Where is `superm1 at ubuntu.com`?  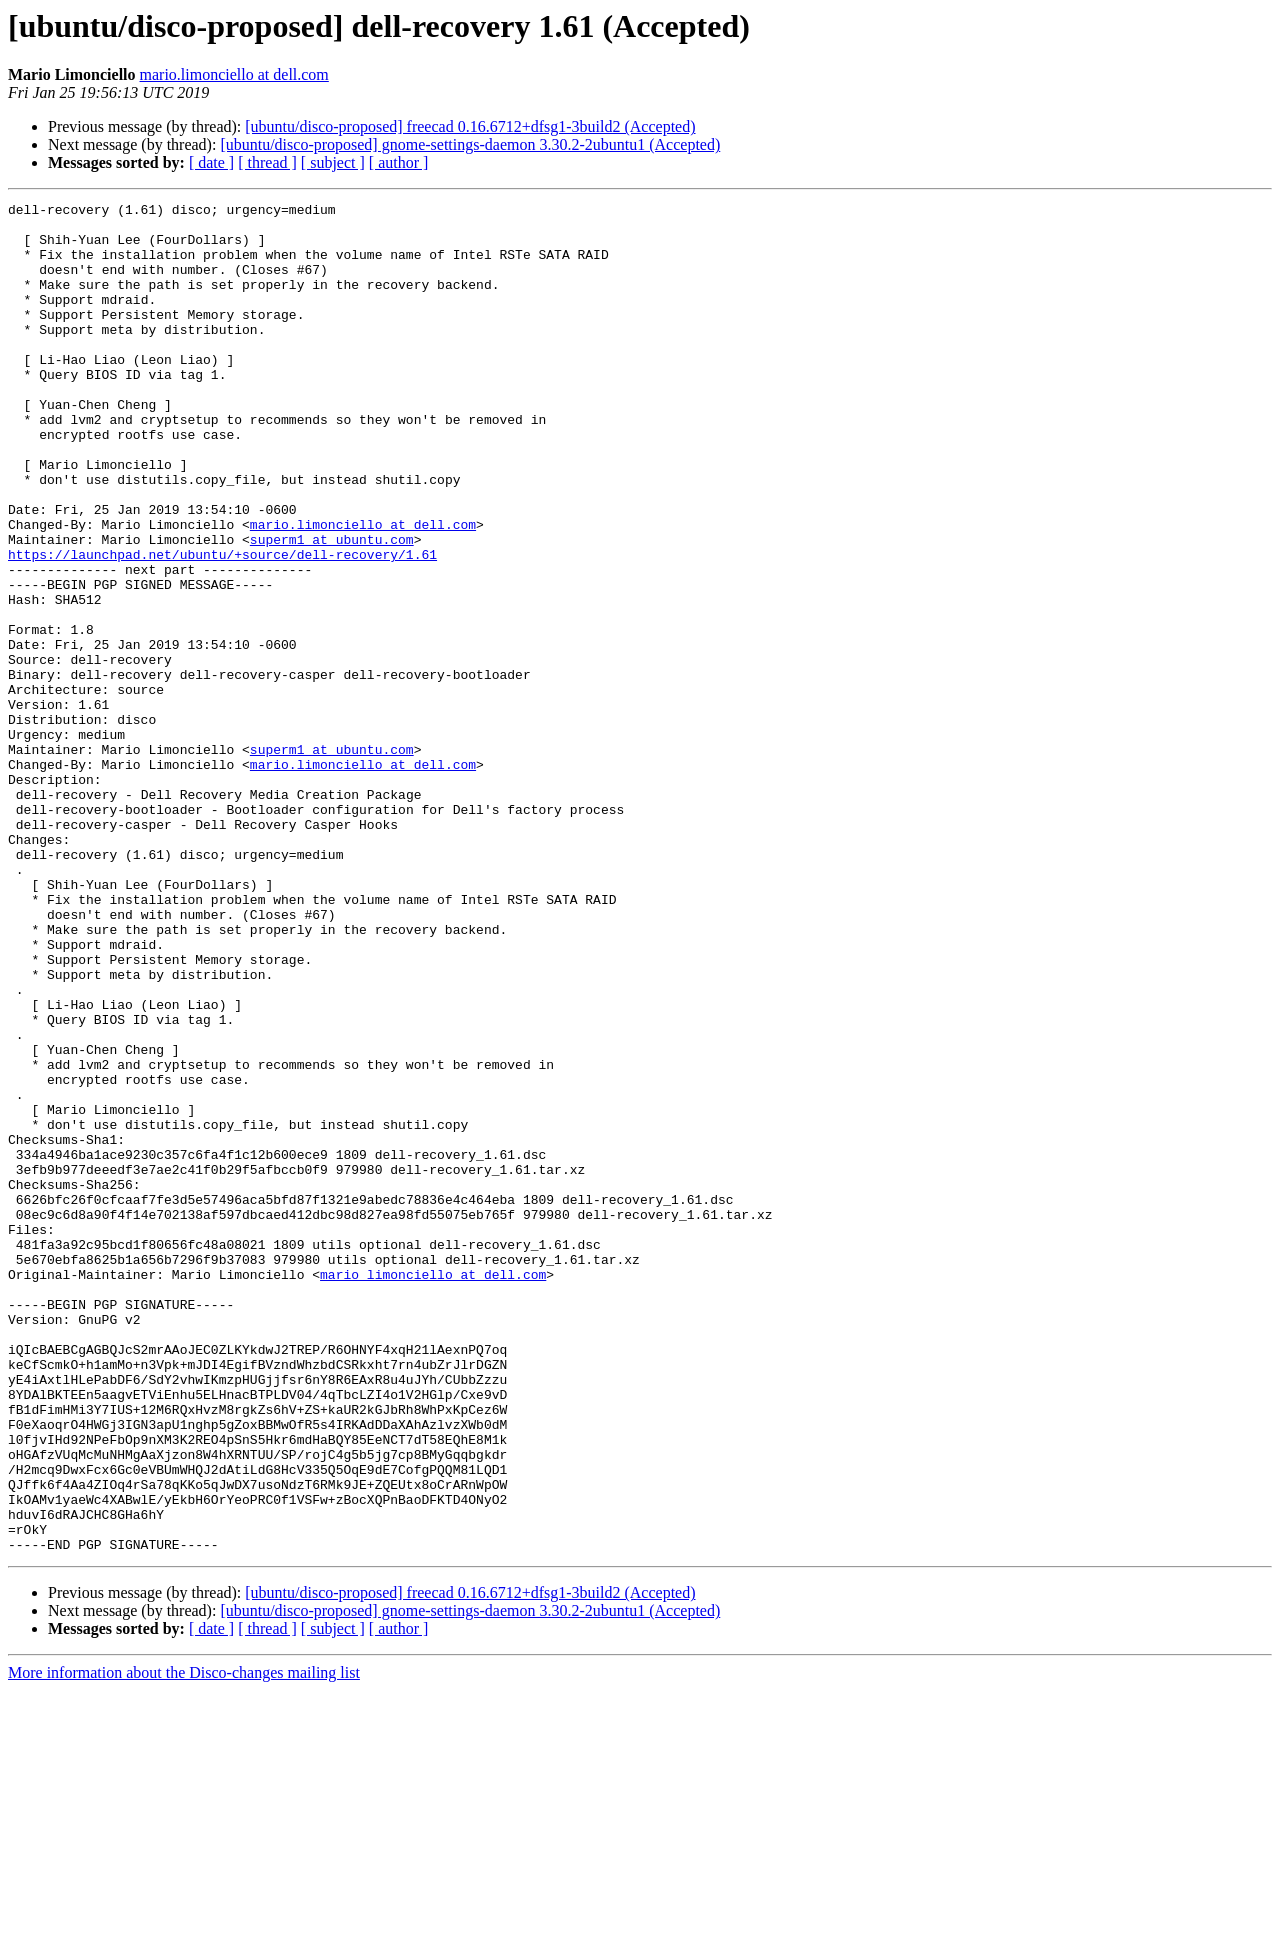
superm1 at ubuntu.com is located at coordinates (332, 608).